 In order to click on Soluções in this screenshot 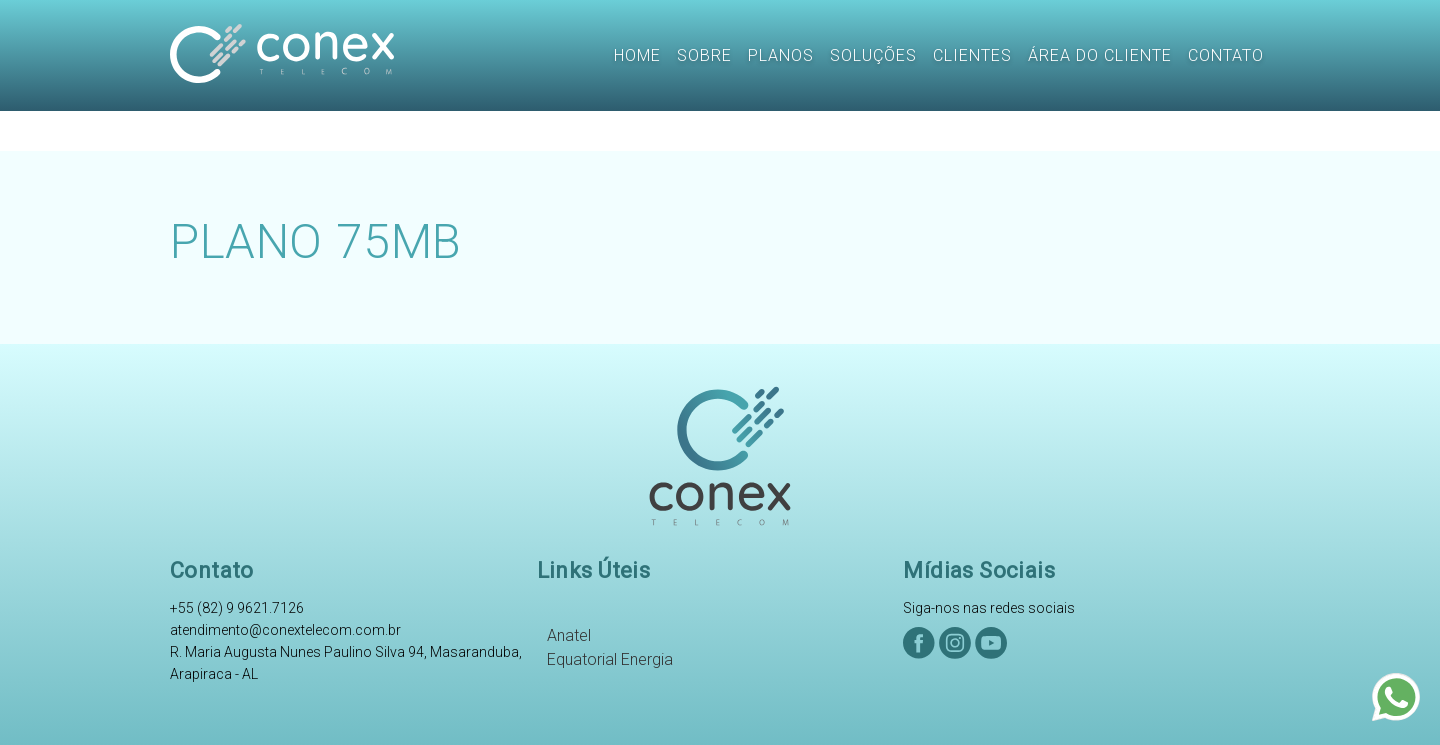, I will do `click(873, 55)`.